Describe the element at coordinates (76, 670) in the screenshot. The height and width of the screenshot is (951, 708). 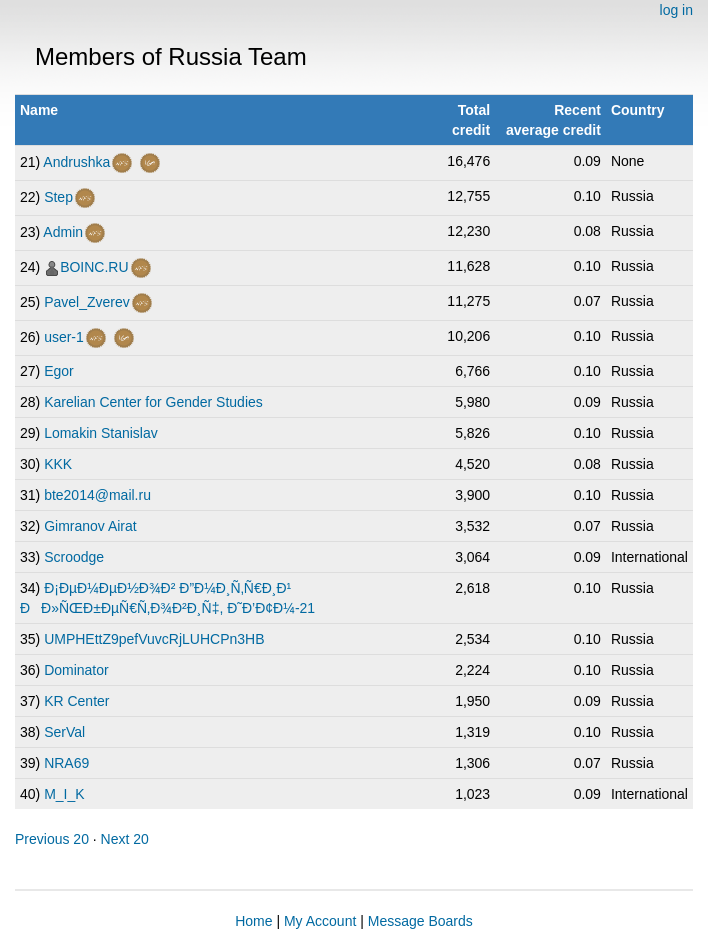
I see `Dominator` at that location.